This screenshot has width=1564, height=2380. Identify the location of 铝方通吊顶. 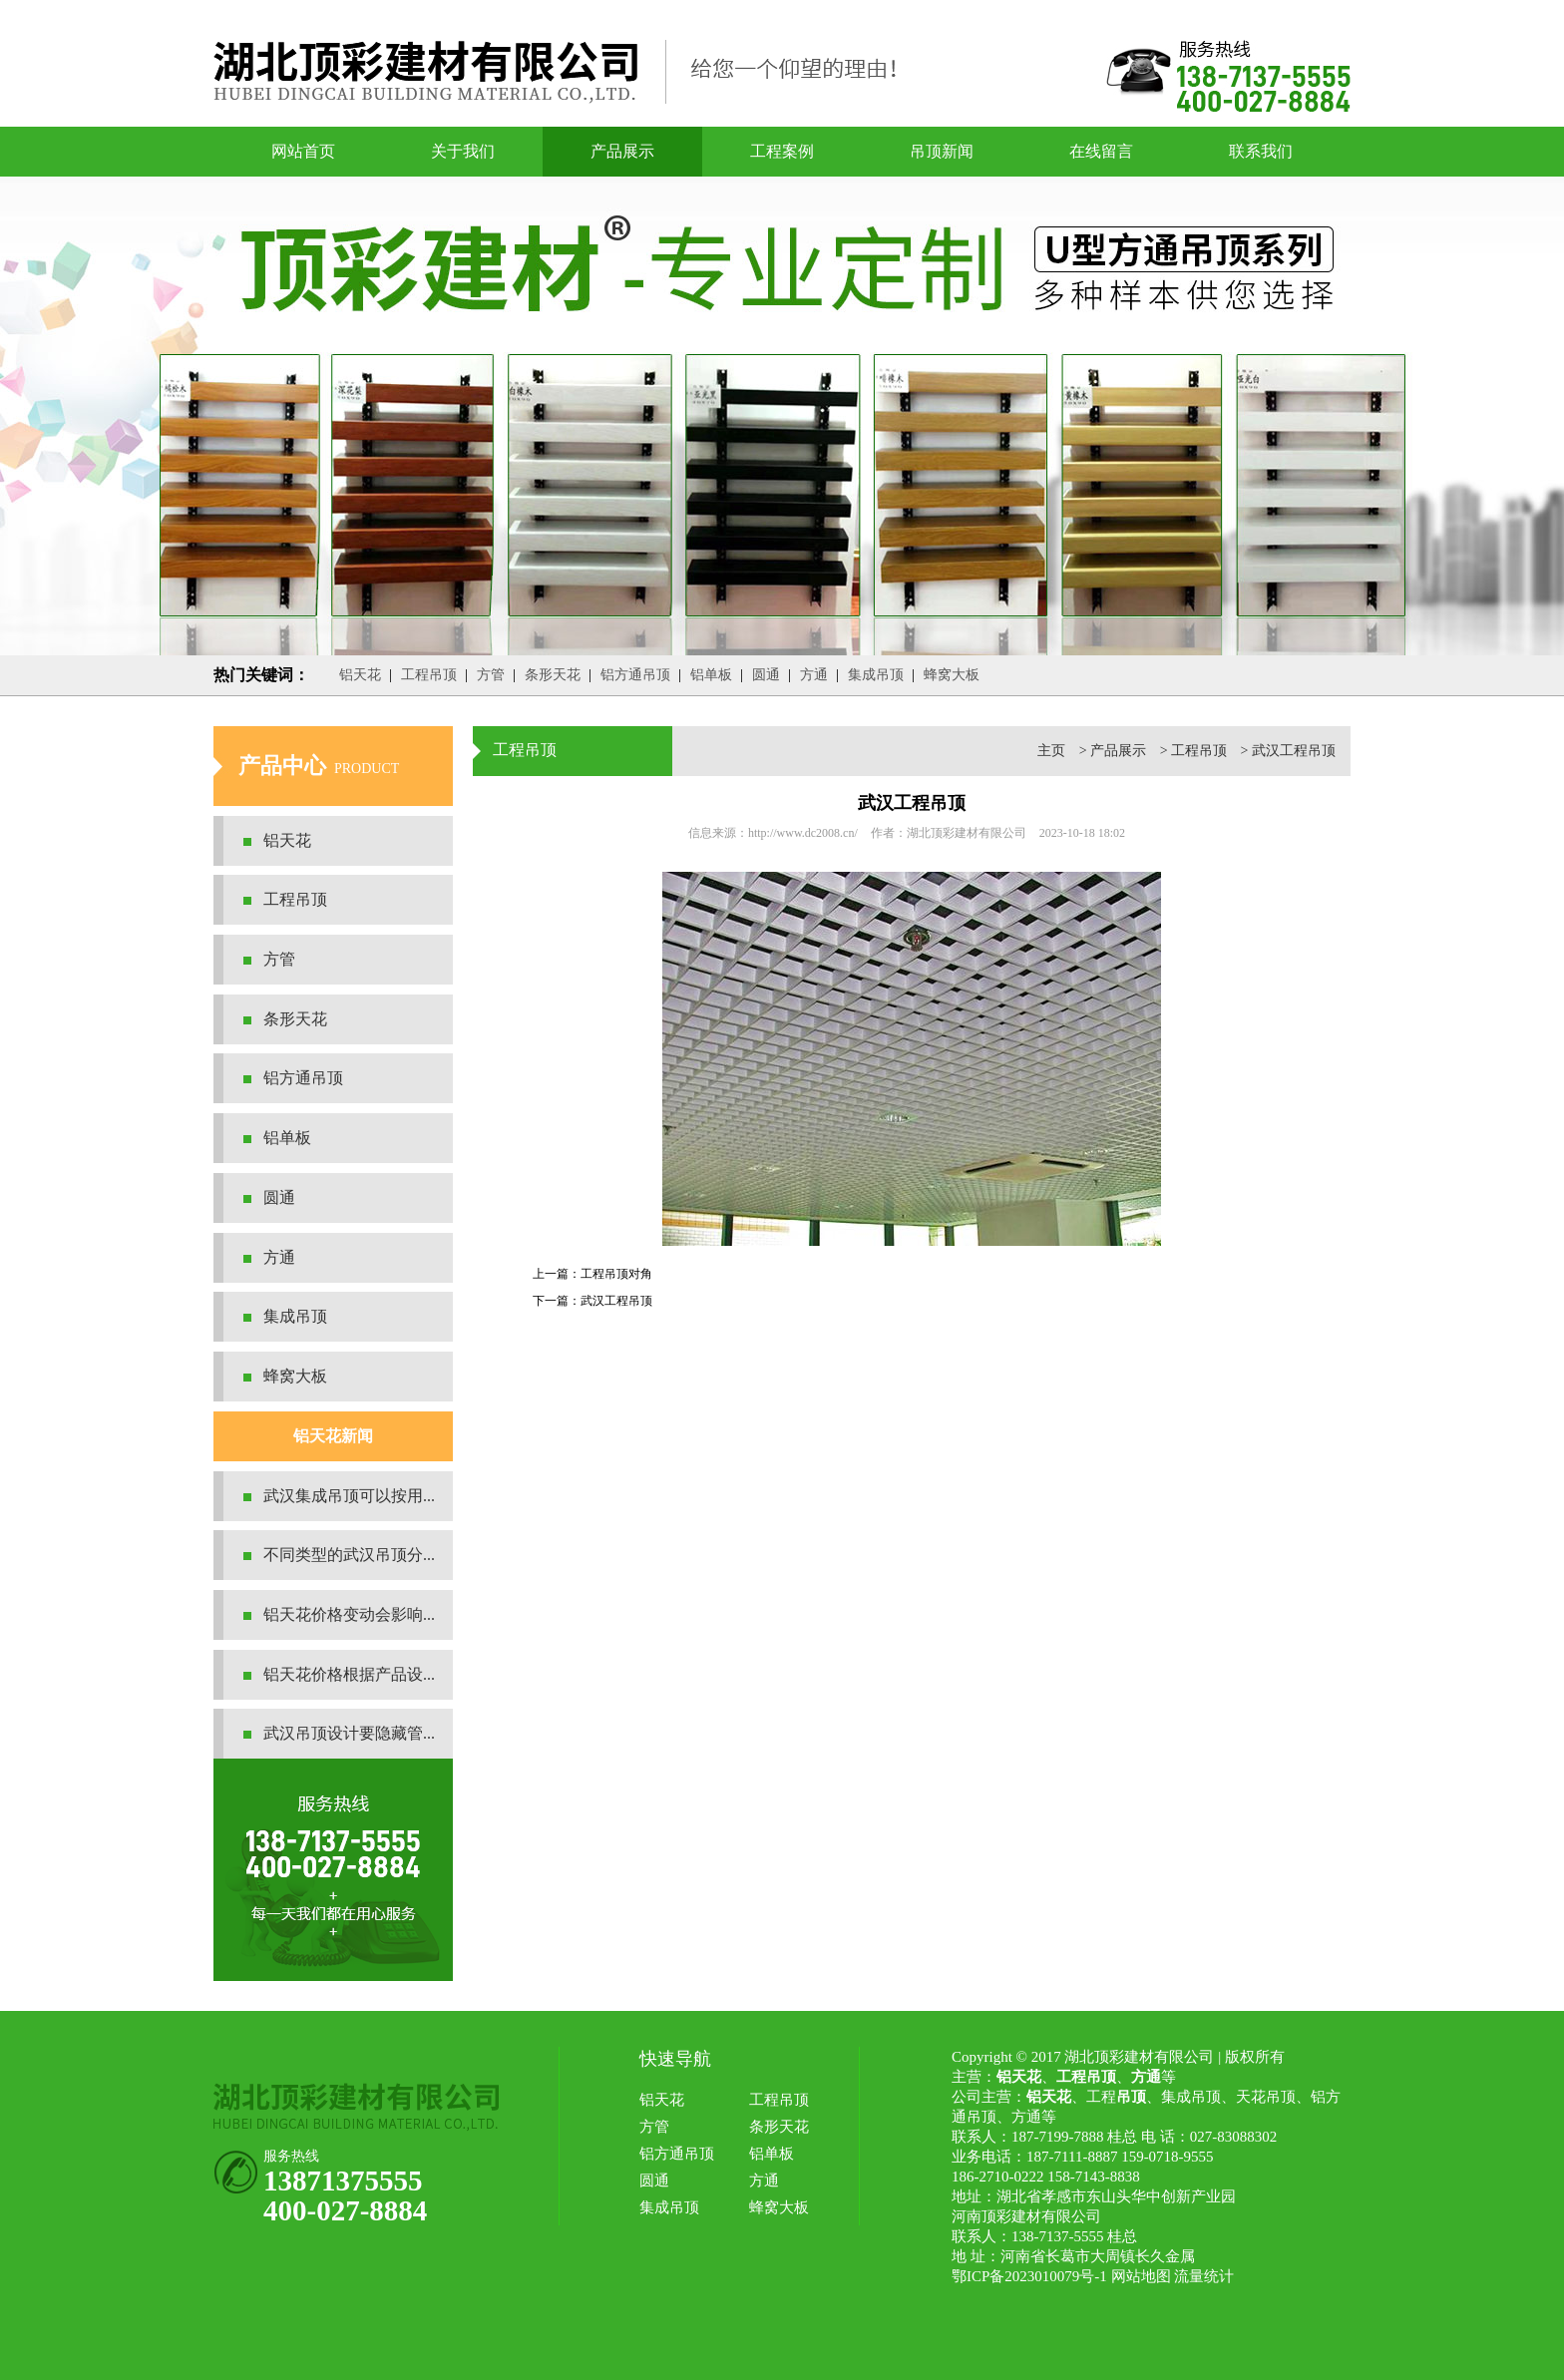
(635, 674).